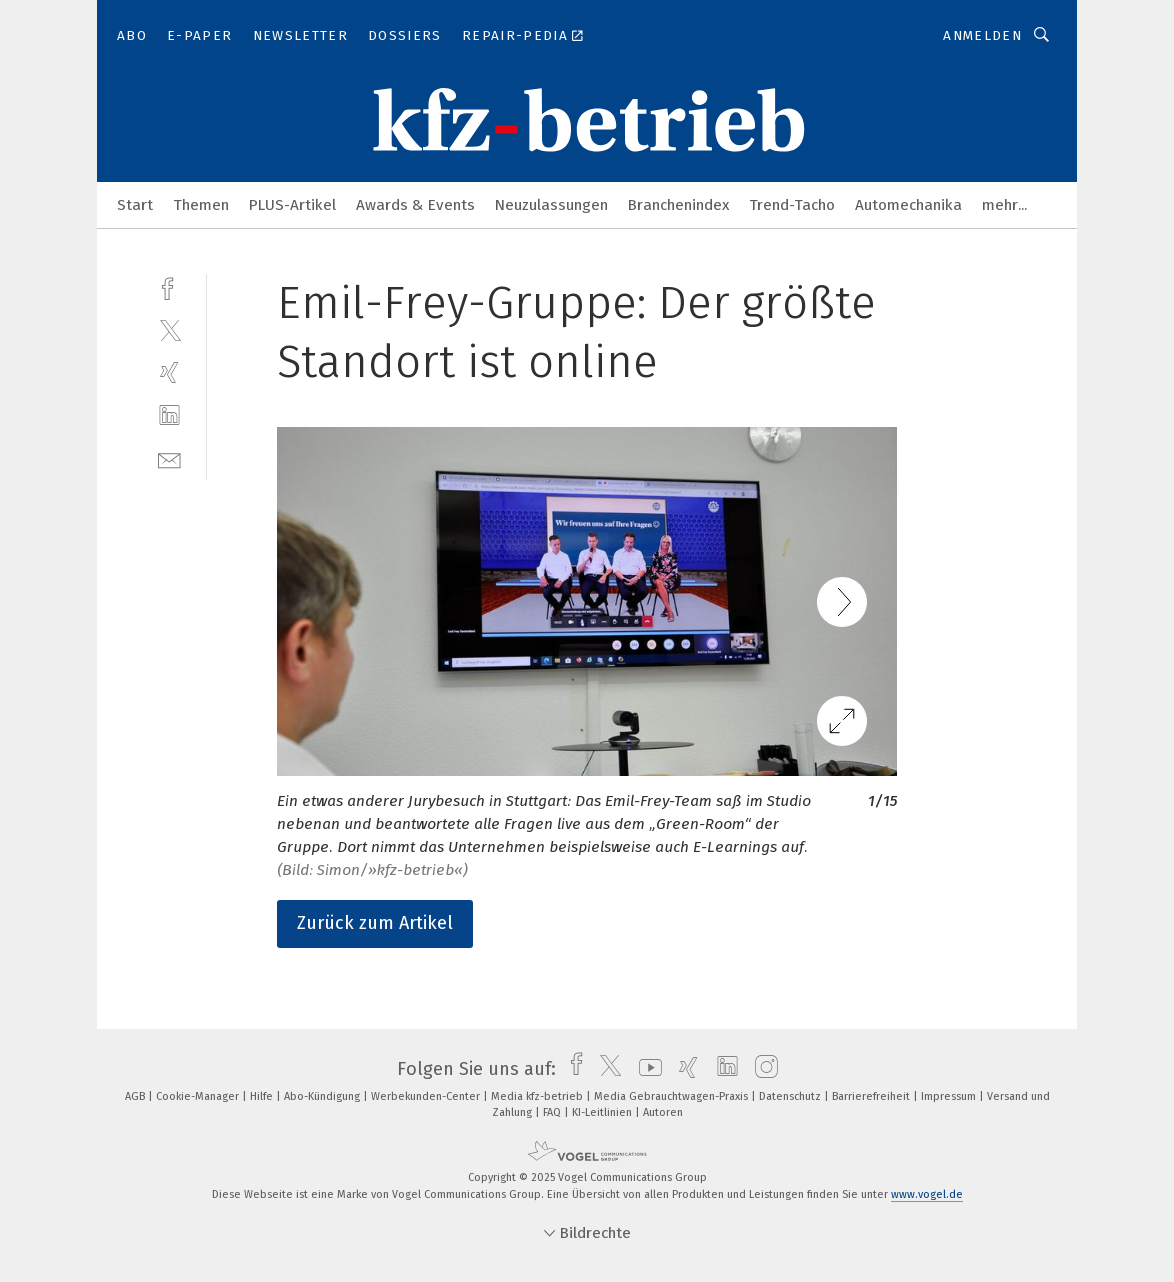  Describe the element at coordinates (982, 35) in the screenshot. I see `Anmelden` at that location.